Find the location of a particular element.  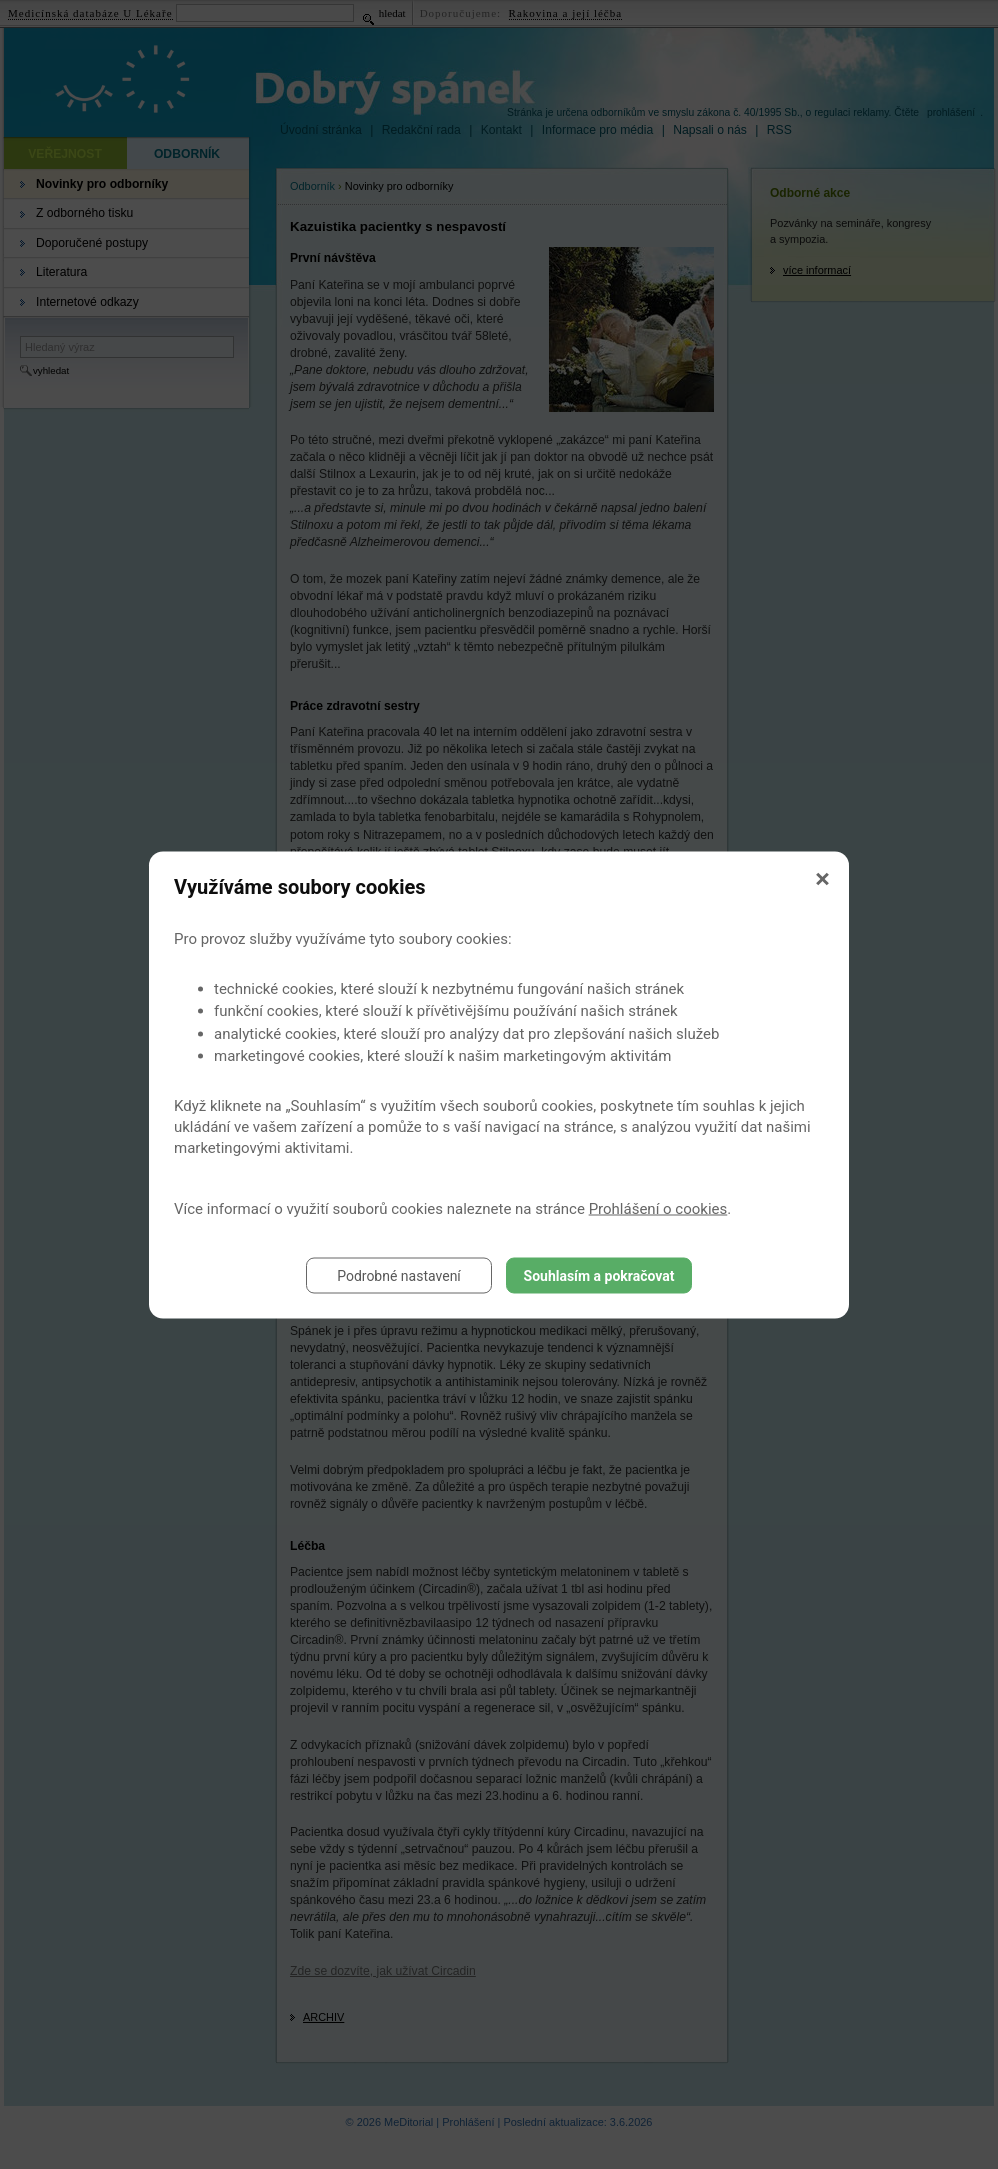

Souhlasím a pokračovat is located at coordinates (599, 1275).